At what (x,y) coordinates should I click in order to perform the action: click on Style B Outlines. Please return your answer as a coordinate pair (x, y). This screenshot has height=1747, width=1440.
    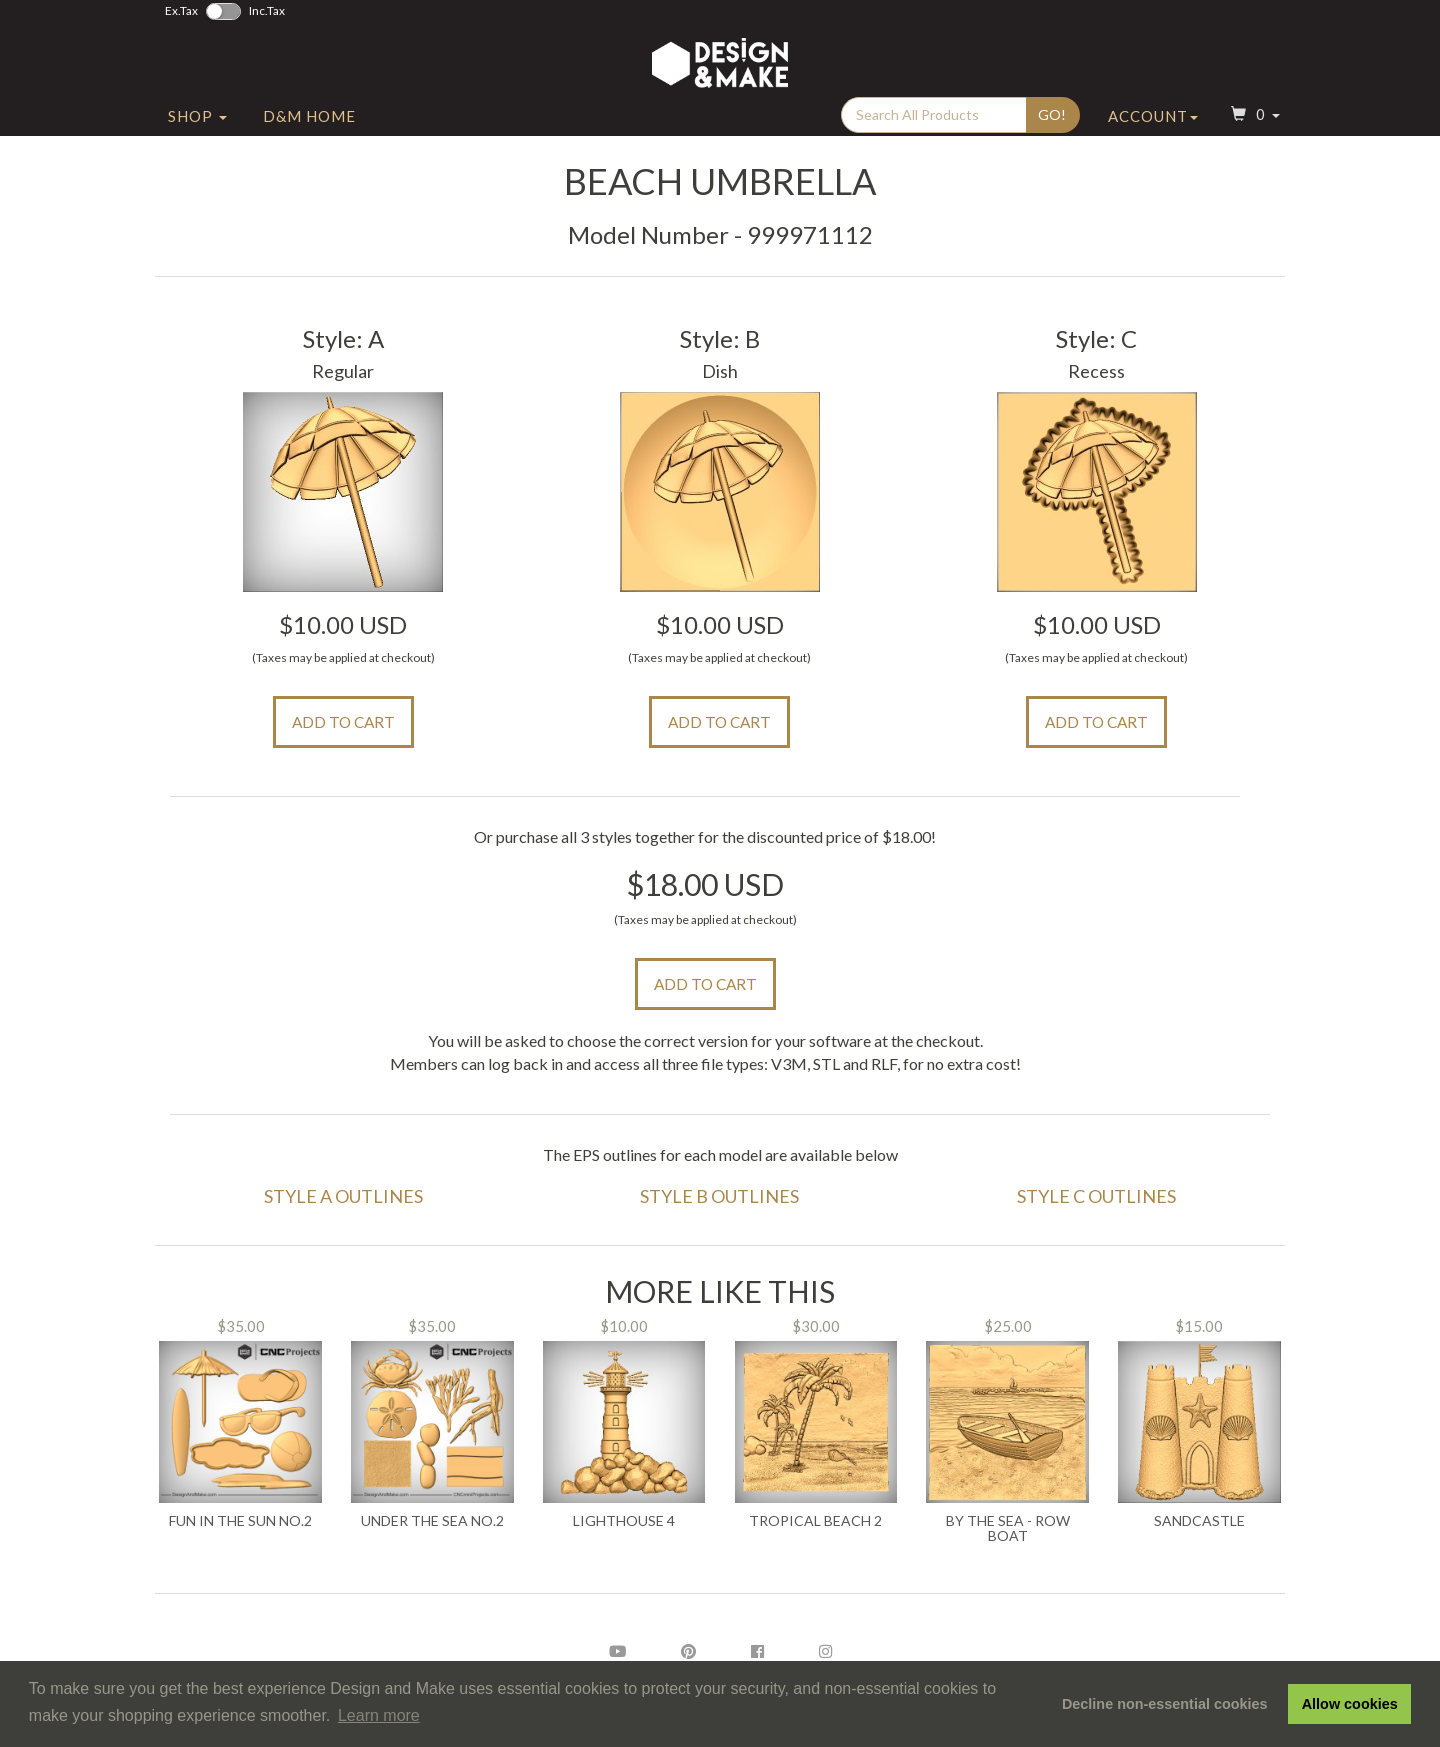
    Looking at the image, I should click on (719, 1196).